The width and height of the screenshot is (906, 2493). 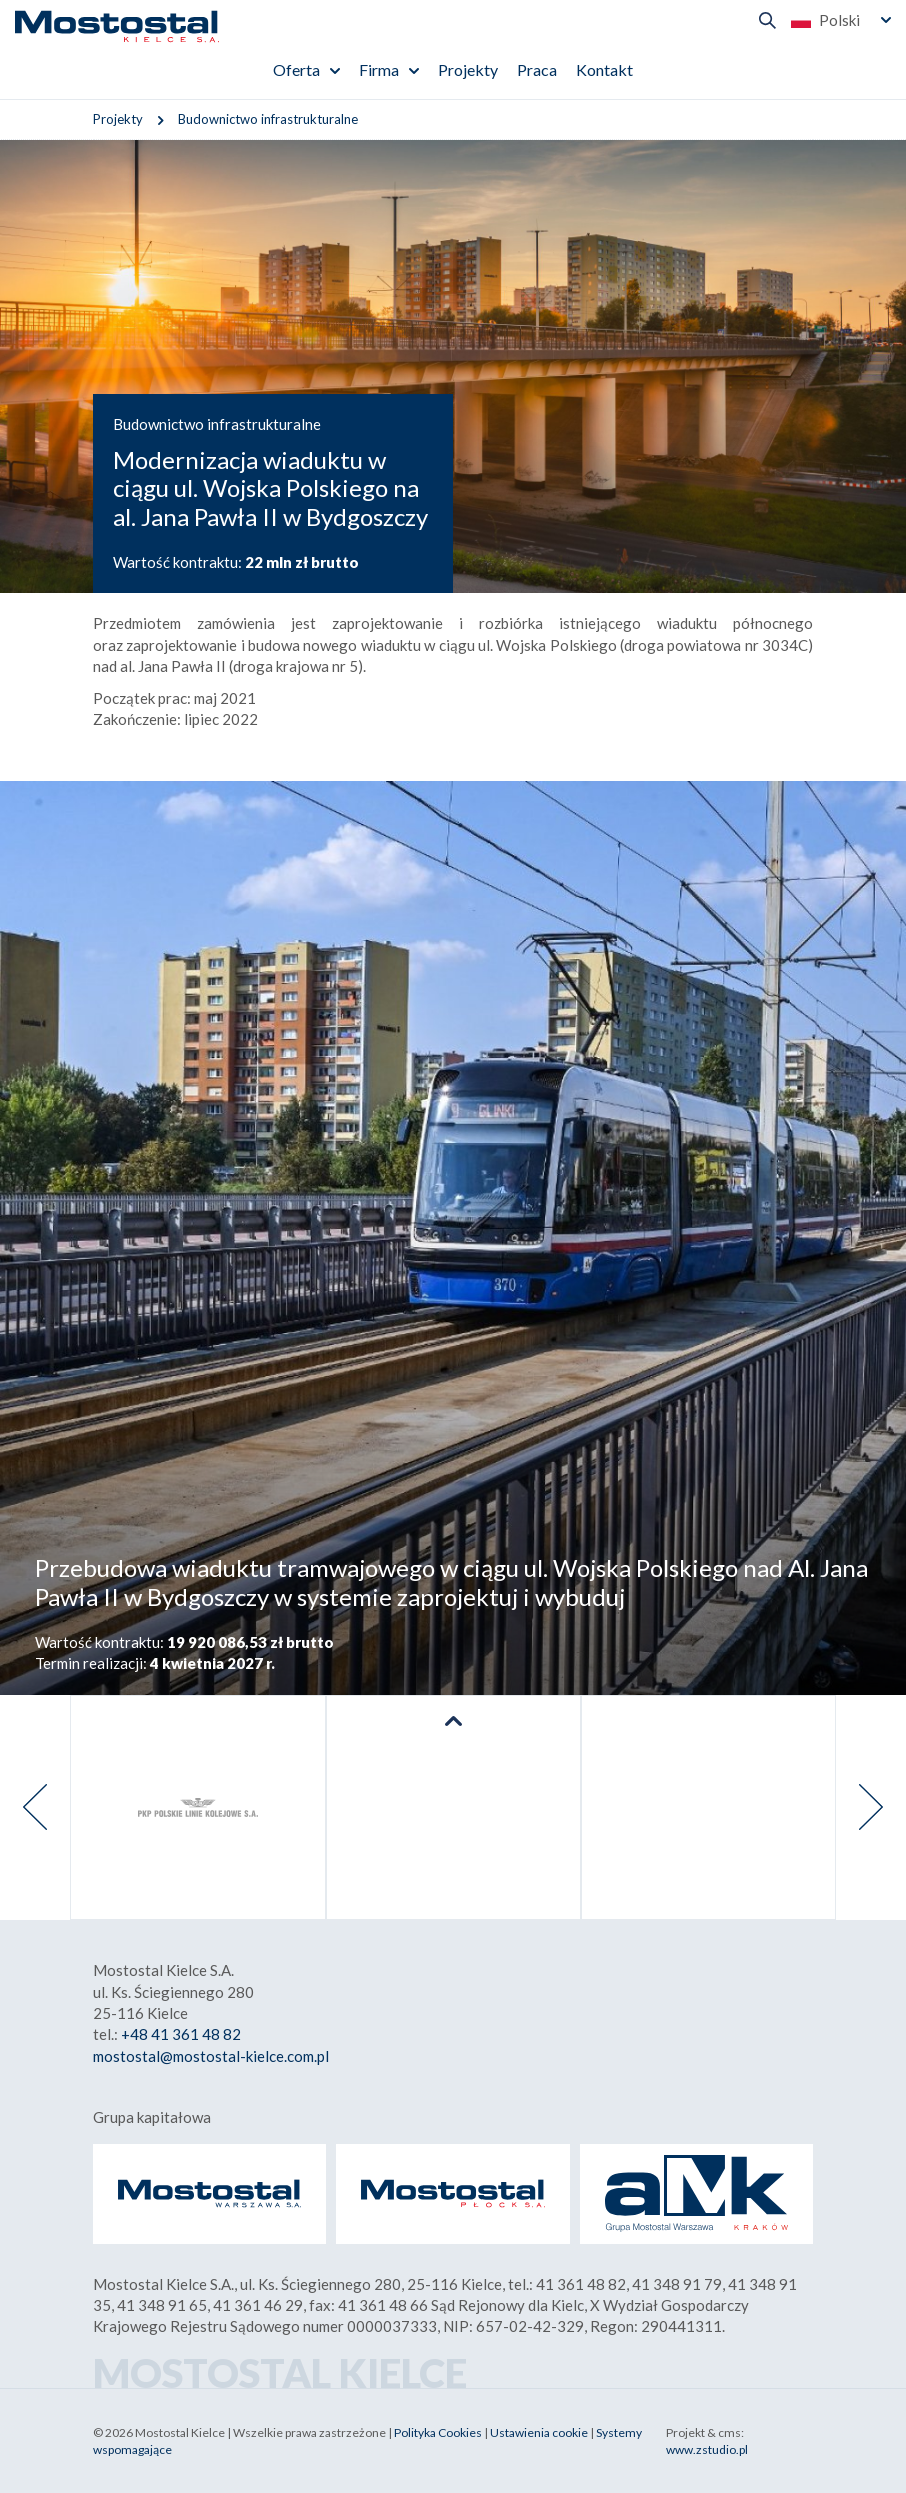 I want to click on +48 41 361 48 82, so click(x=181, y=2034).